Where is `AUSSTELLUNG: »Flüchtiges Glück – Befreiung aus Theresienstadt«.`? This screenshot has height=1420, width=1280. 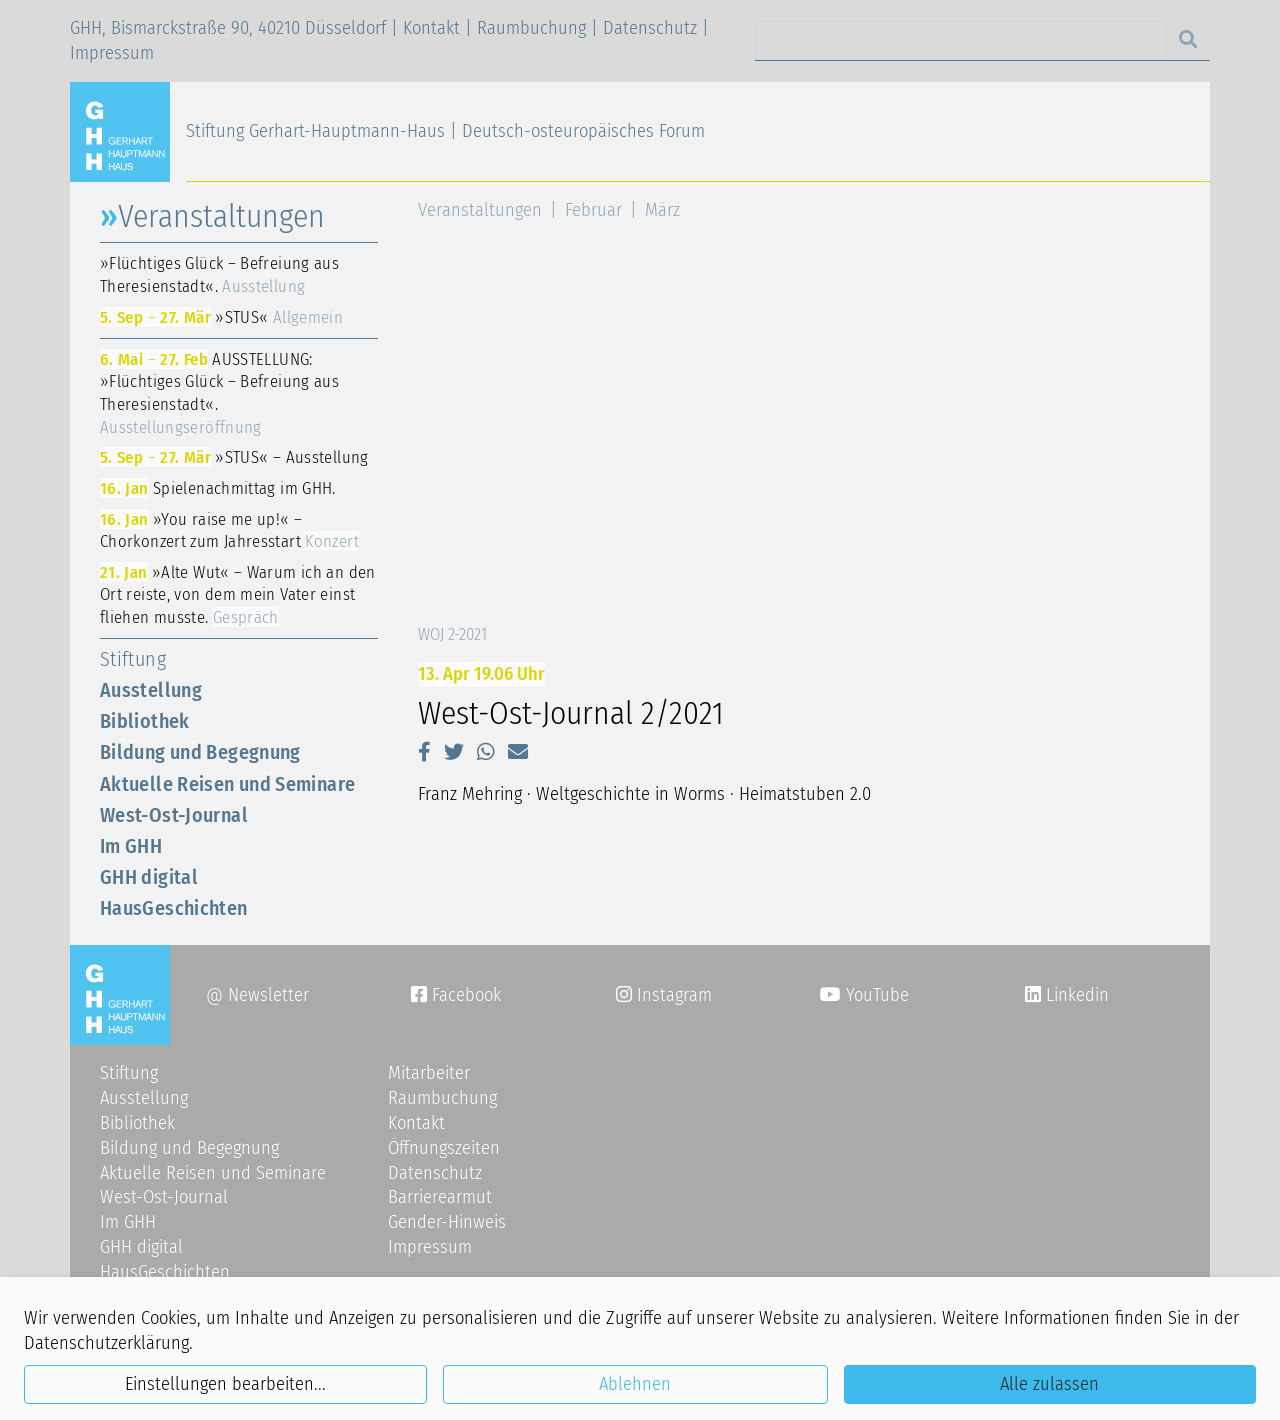 AUSSTELLUNG: »Flüchtiges Glück – Befreiung aus Theresienstadt«. is located at coordinates (219, 393).